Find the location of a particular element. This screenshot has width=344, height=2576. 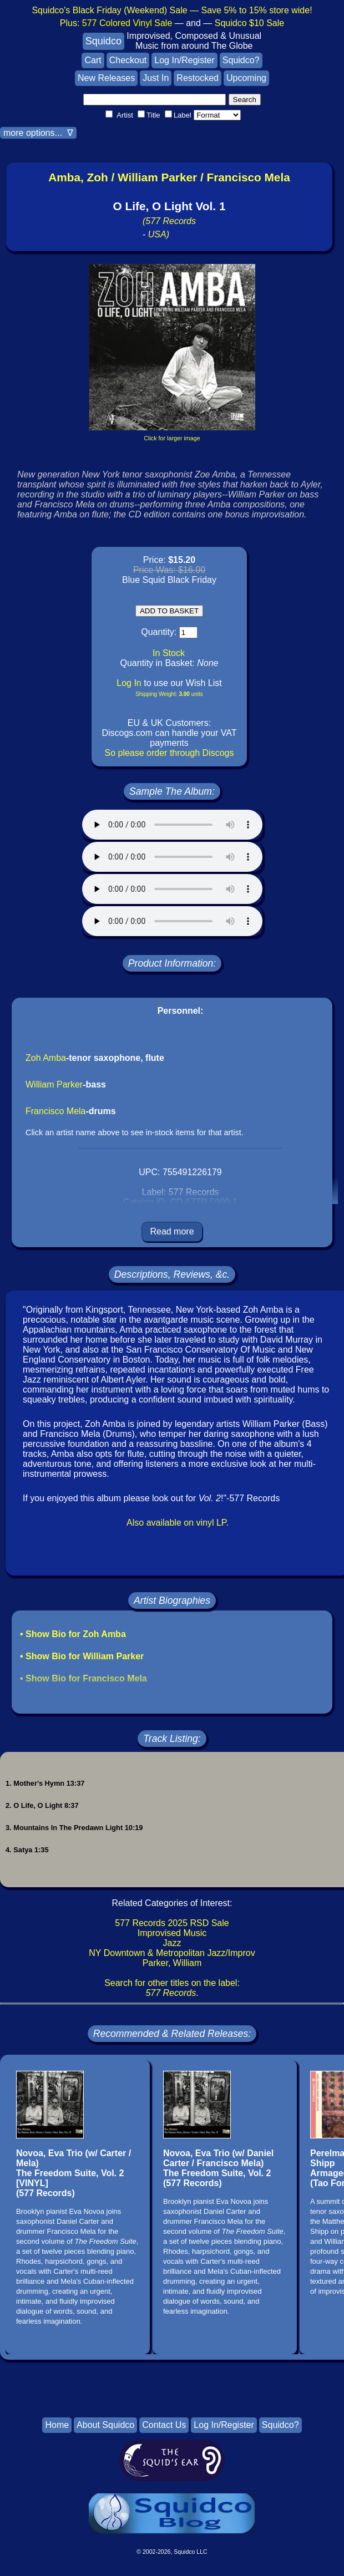

Parker, William is located at coordinates (172, 1963).